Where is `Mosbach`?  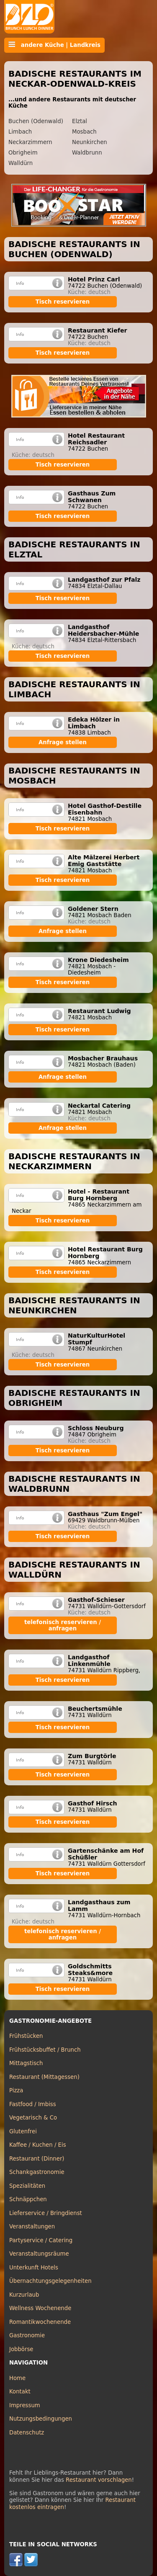
Mosbach is located at coordinates (84, 132).